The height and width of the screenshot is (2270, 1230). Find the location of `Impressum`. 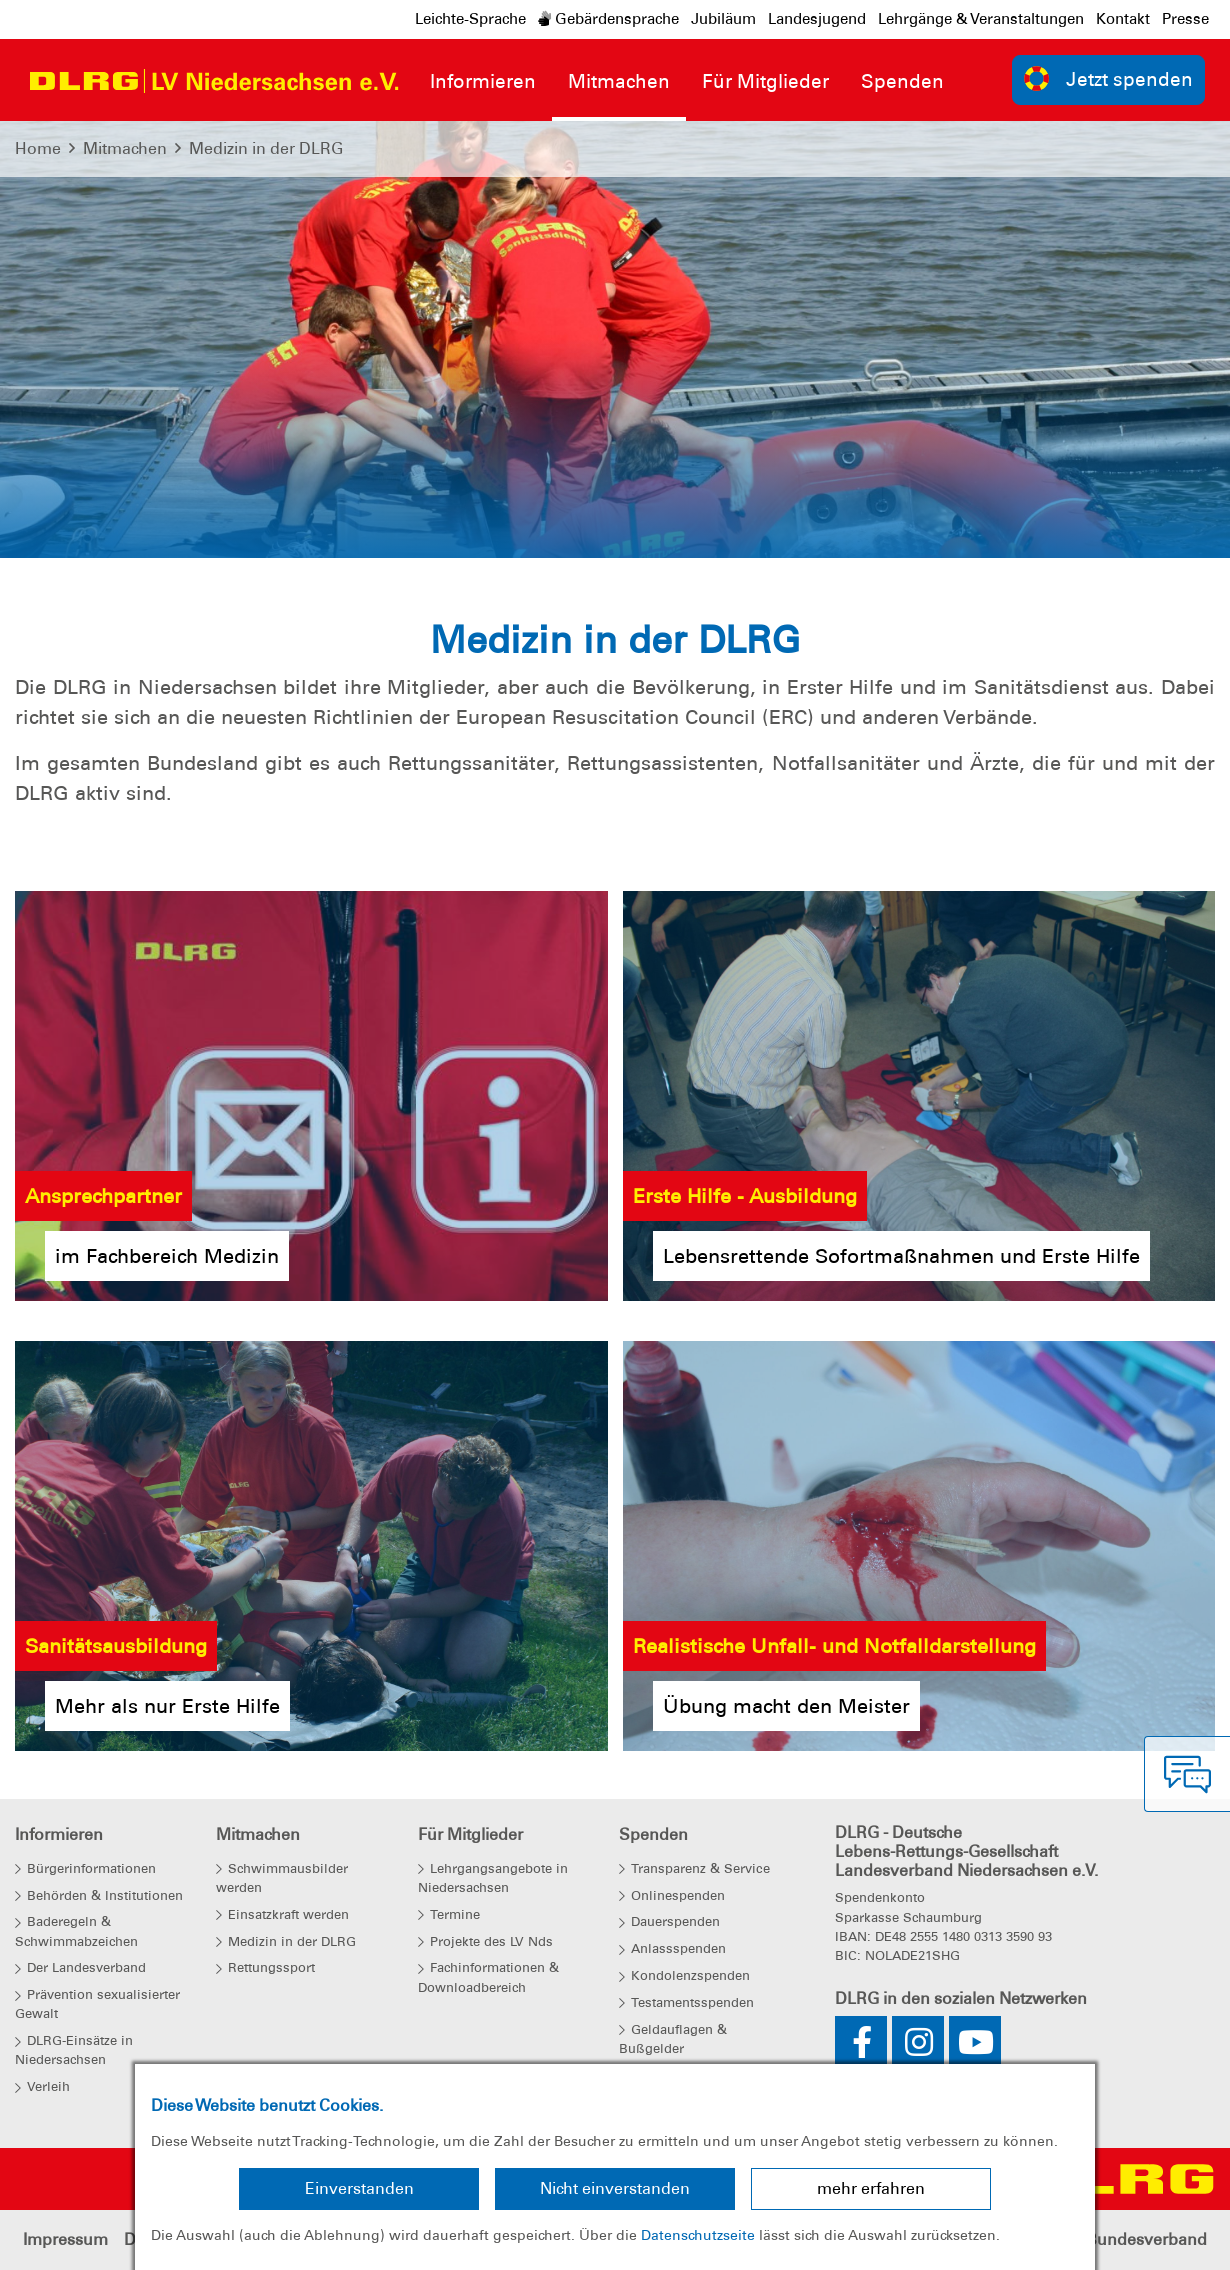

Impressum is located at coordinates (65, 2239).